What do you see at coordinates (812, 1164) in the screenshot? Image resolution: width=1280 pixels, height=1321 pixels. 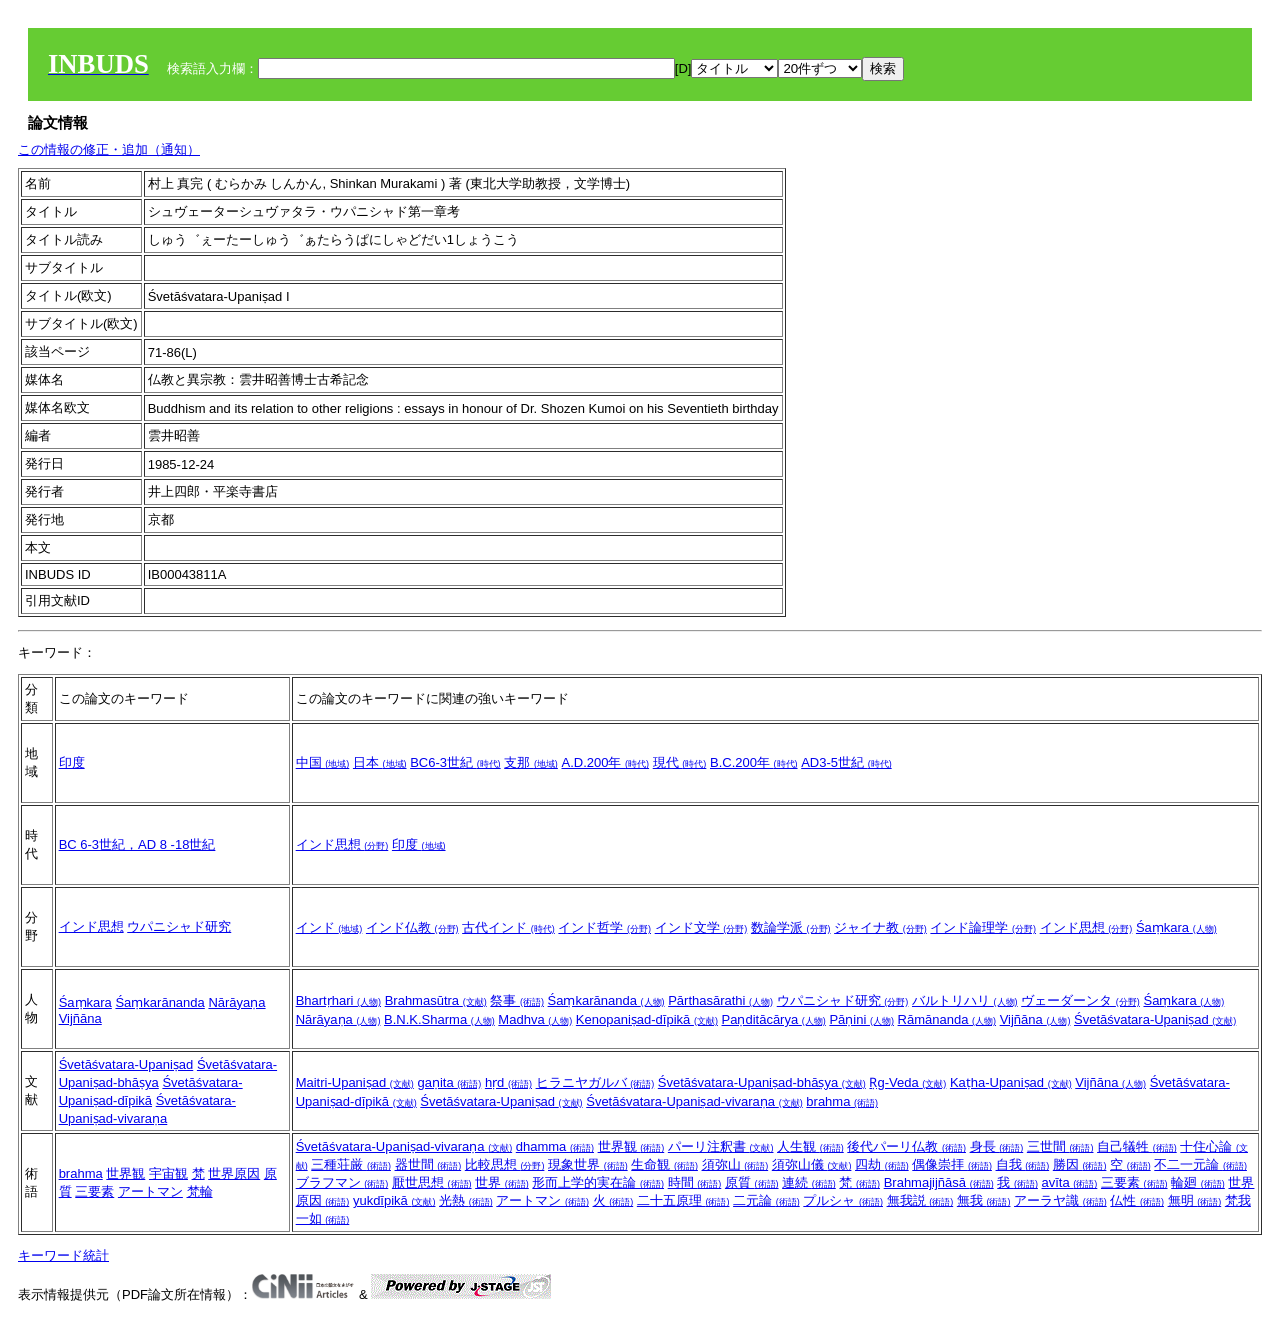 I see `須弥山儀` at bounding box center [812, 1164].